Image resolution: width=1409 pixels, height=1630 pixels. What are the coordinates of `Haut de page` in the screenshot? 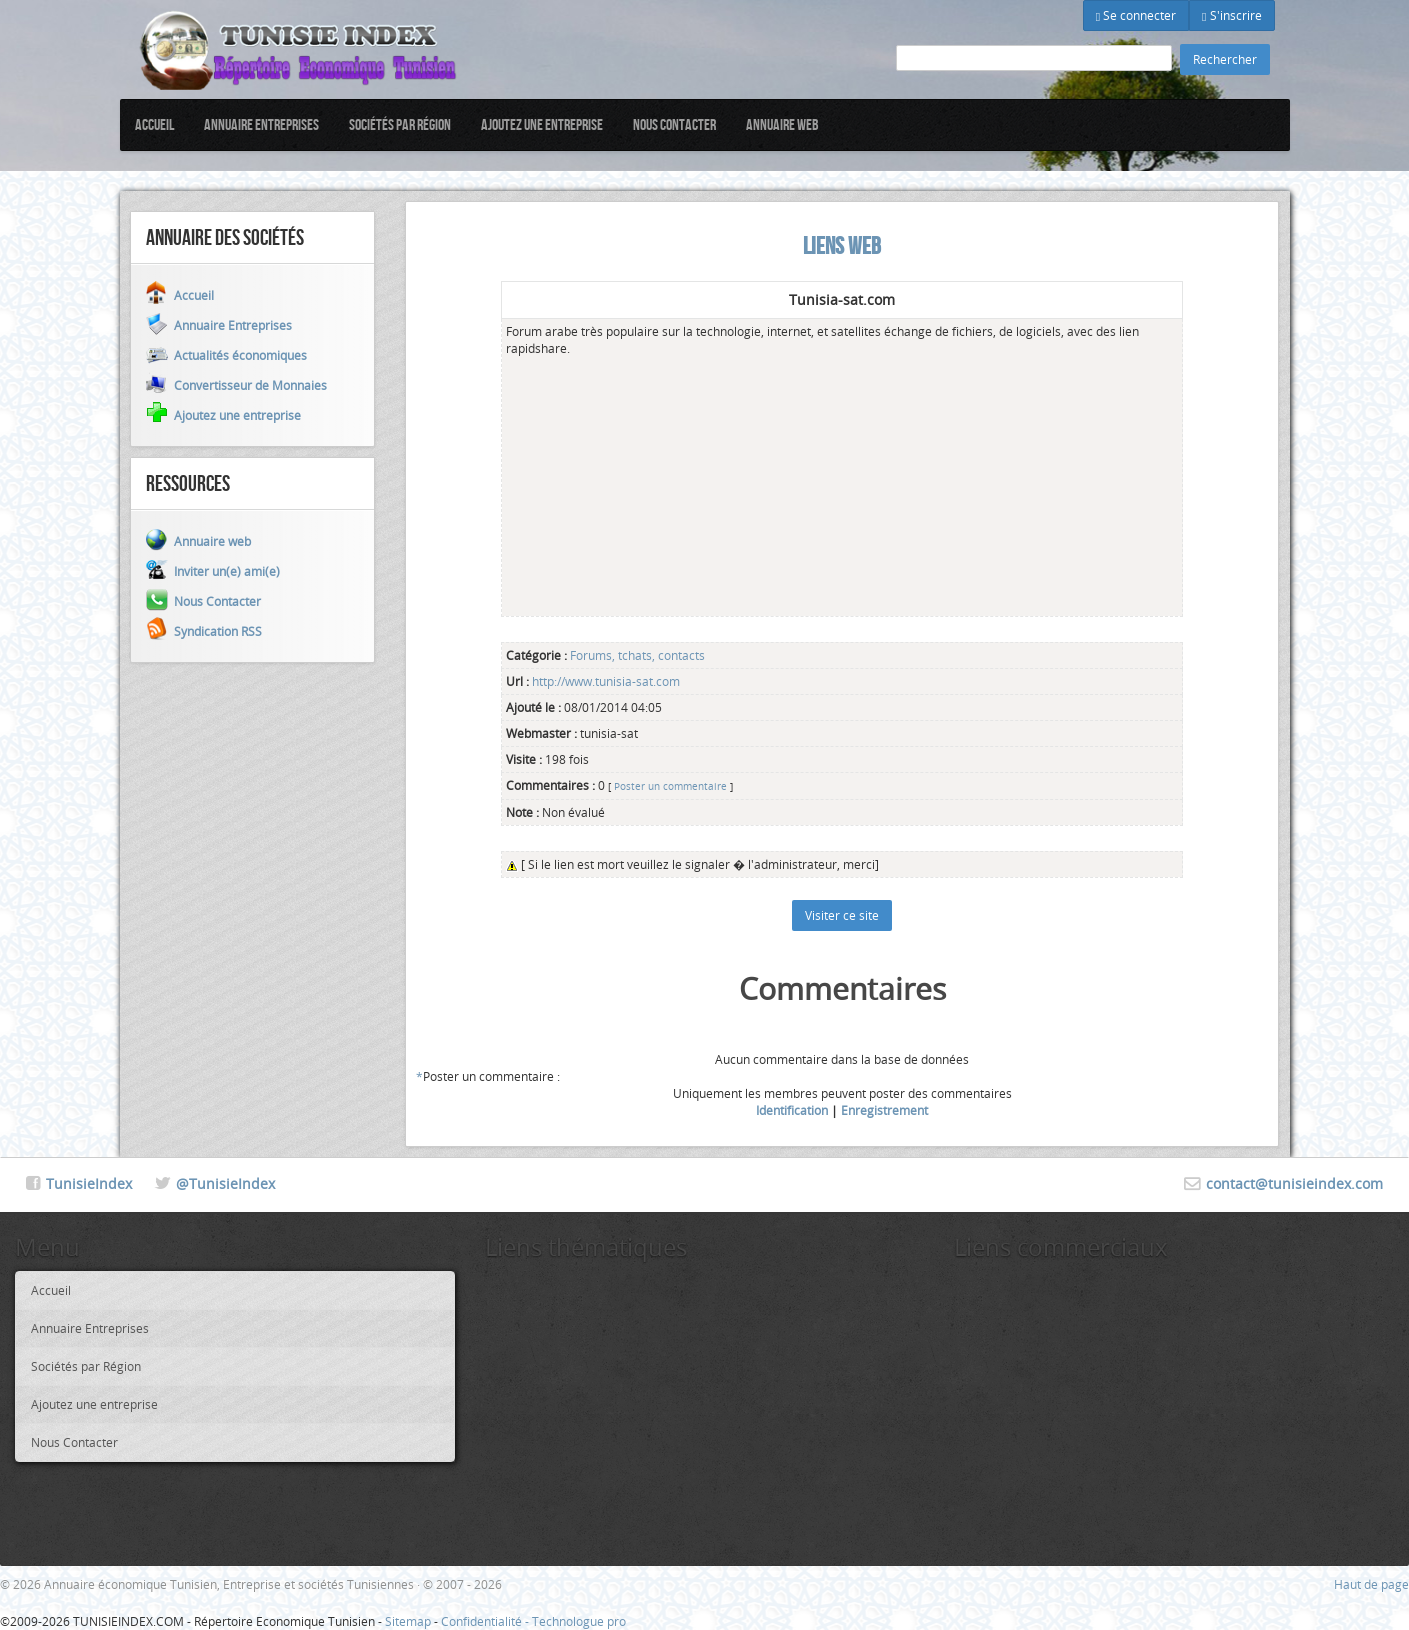 It's located at (1371, 1584).